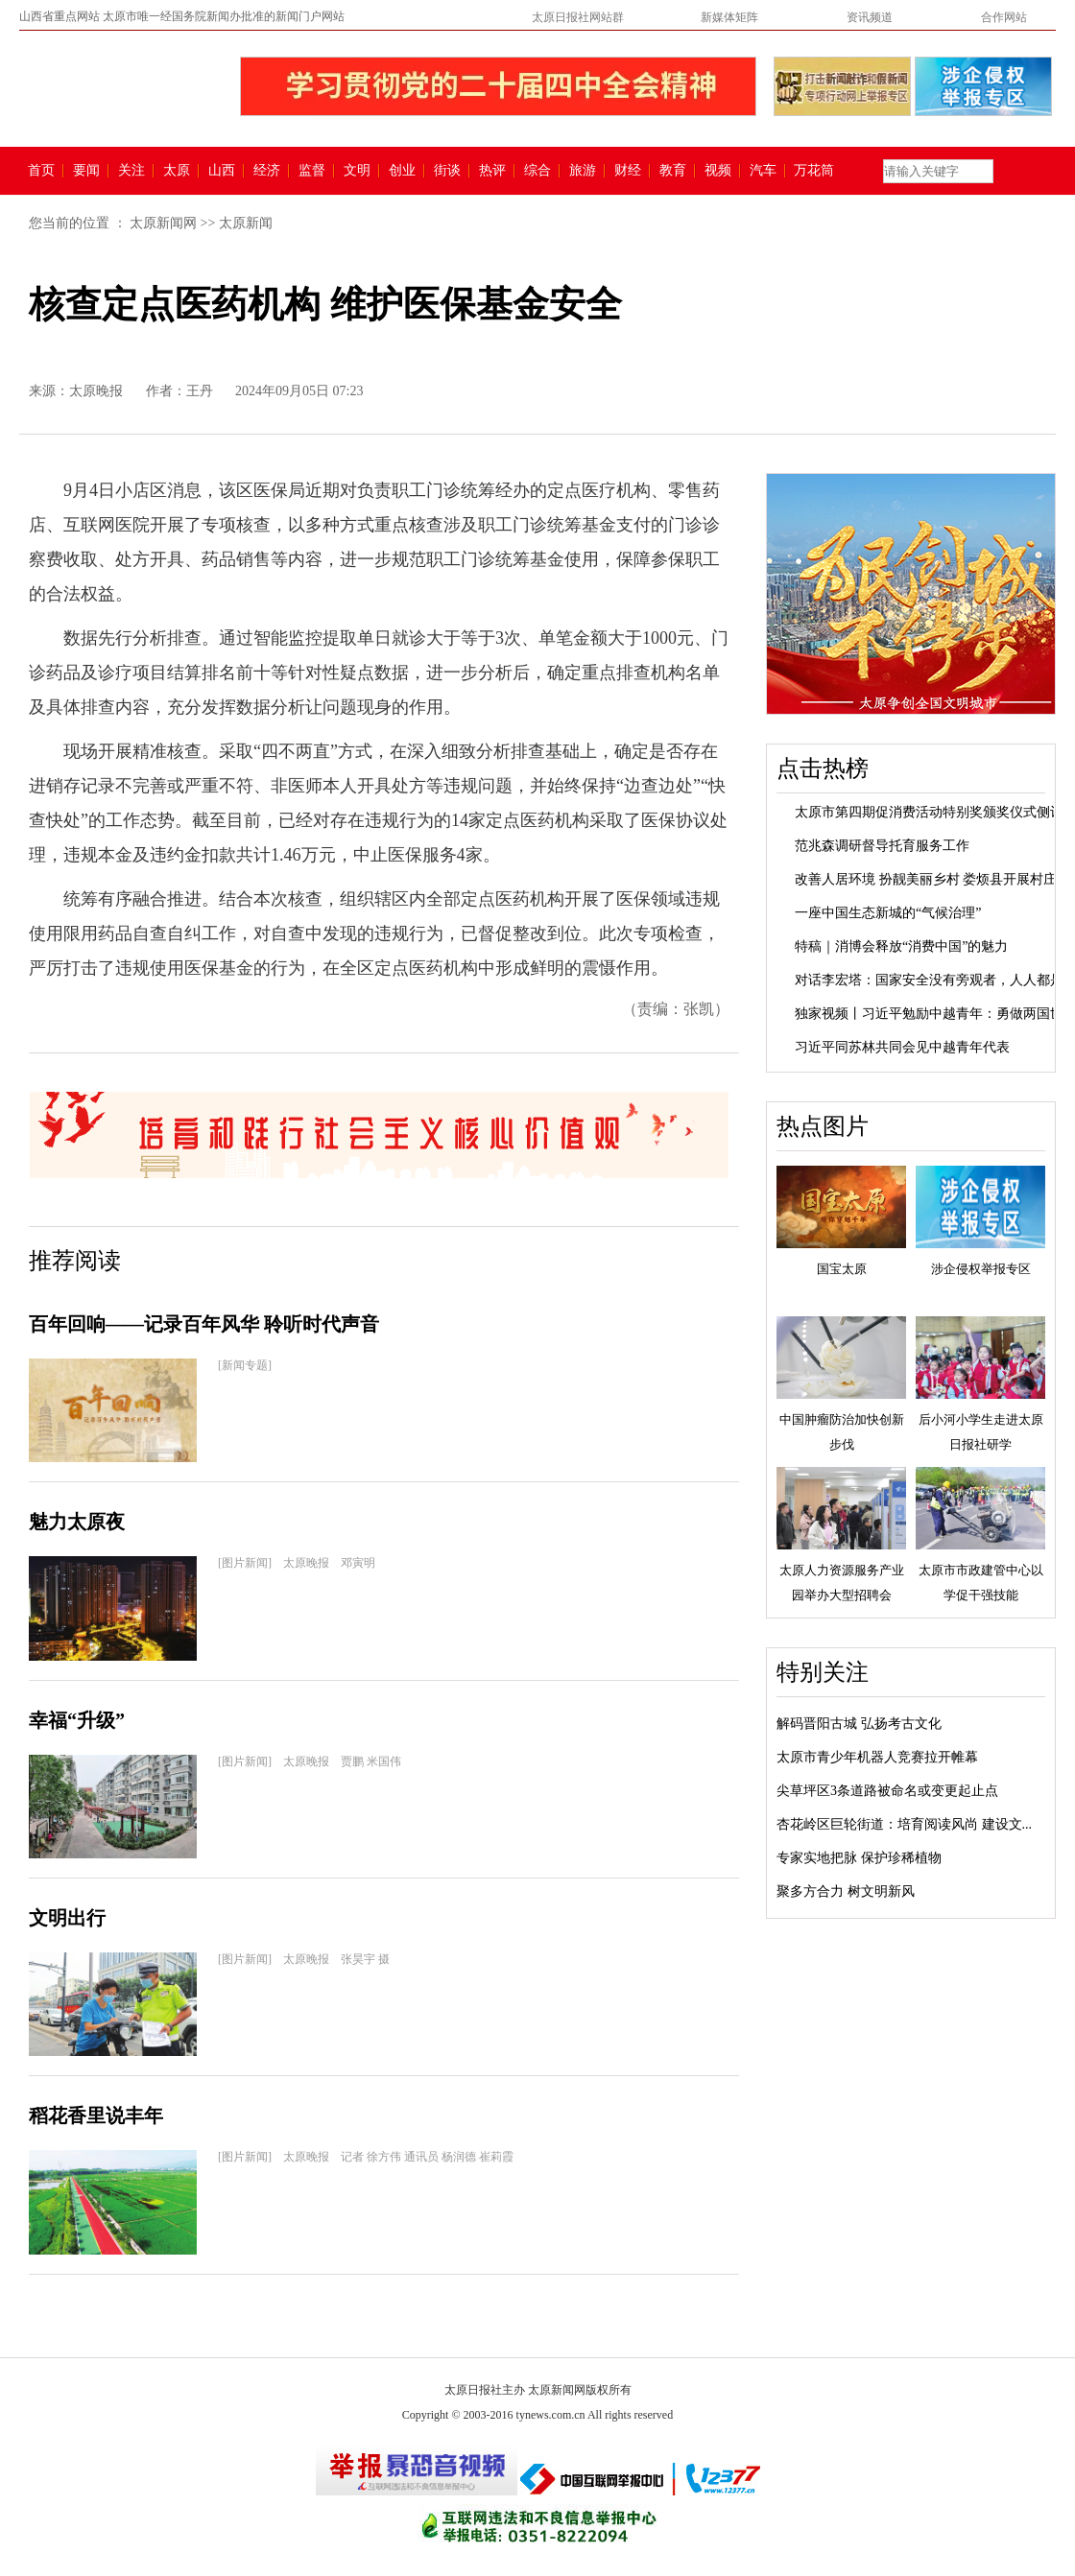  I want to click on 视频, so click(718, 170).